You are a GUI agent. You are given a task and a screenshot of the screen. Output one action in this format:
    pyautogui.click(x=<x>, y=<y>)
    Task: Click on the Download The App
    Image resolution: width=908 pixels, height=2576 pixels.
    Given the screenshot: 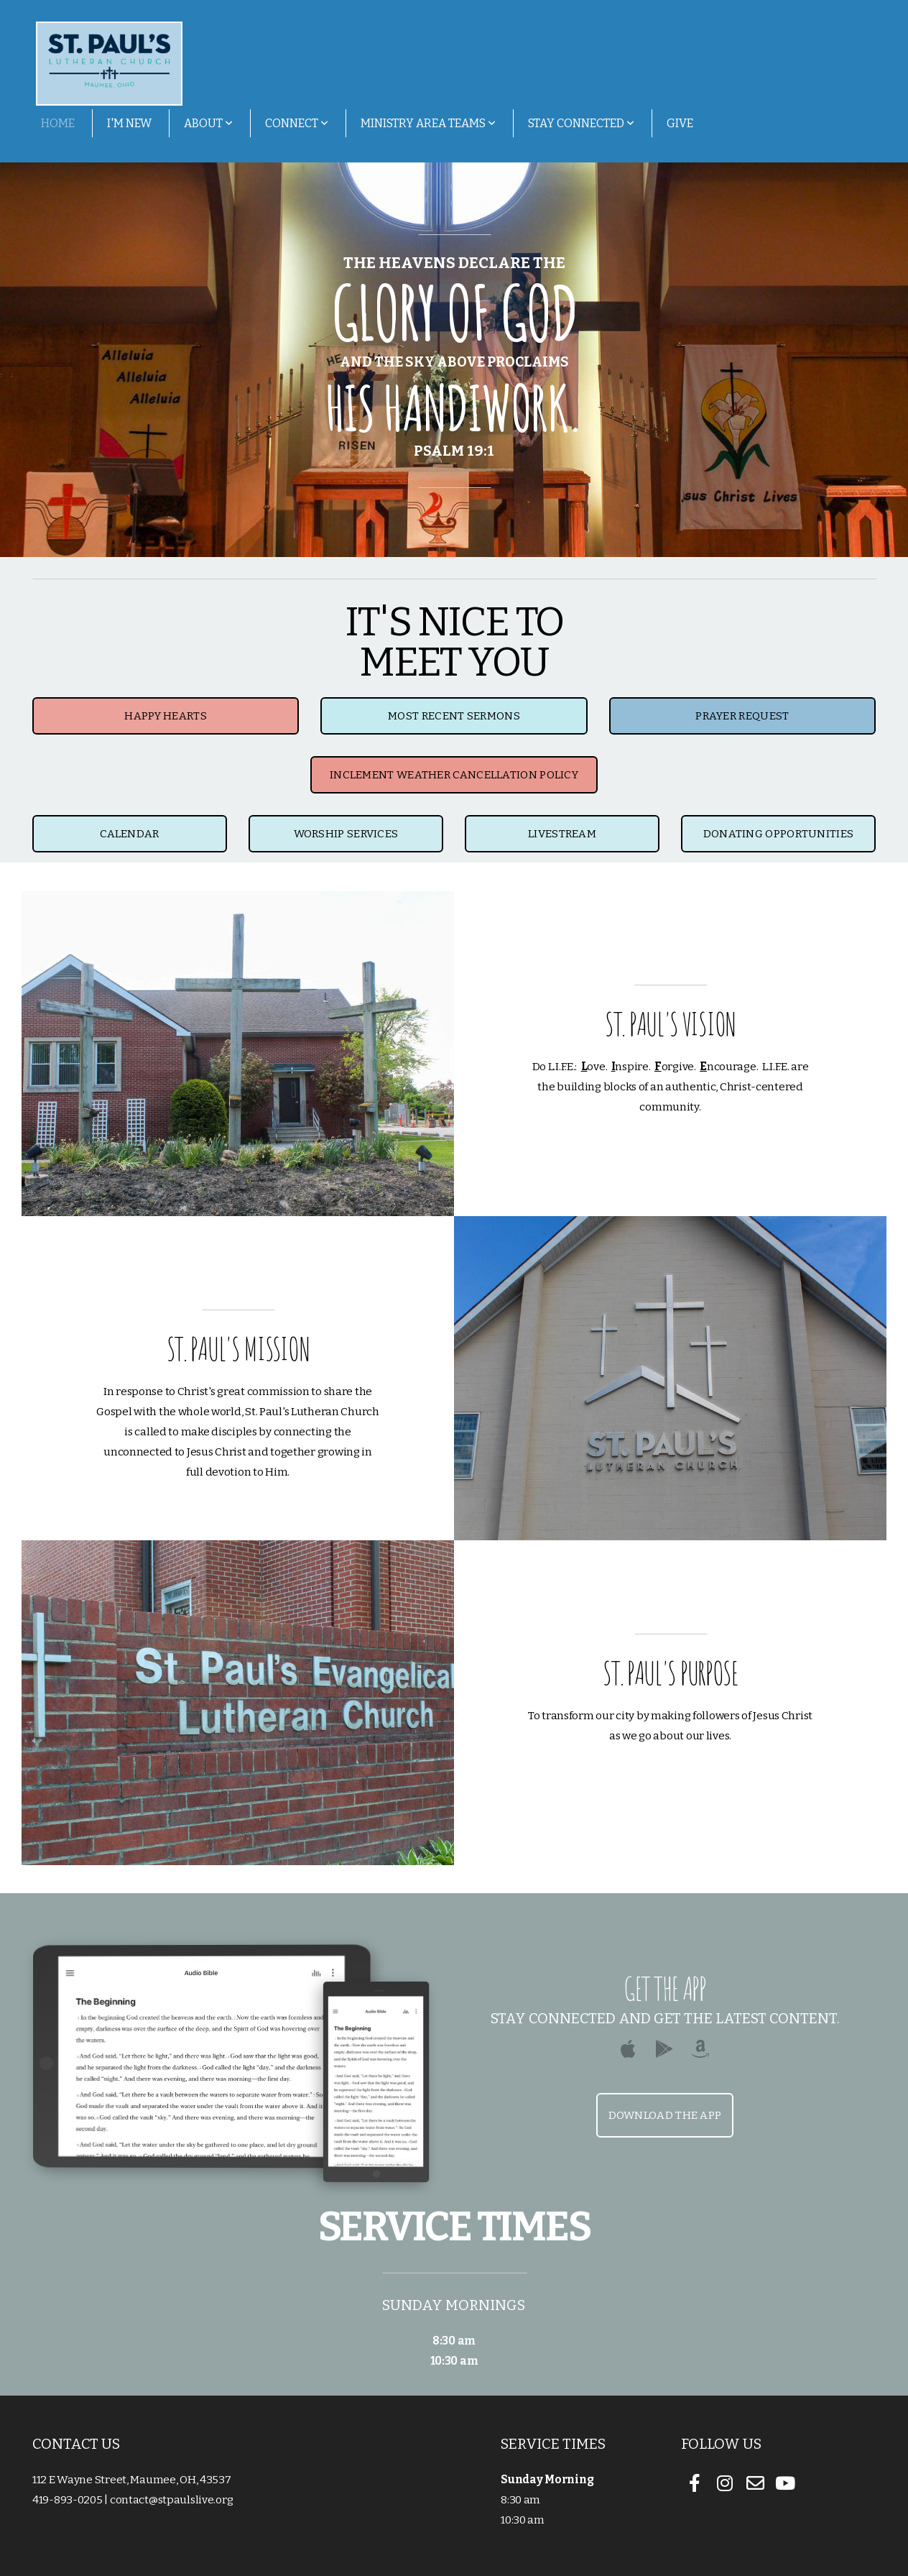 What is the action you would take?
    pyautogui.click(x=665, y=2115)
    